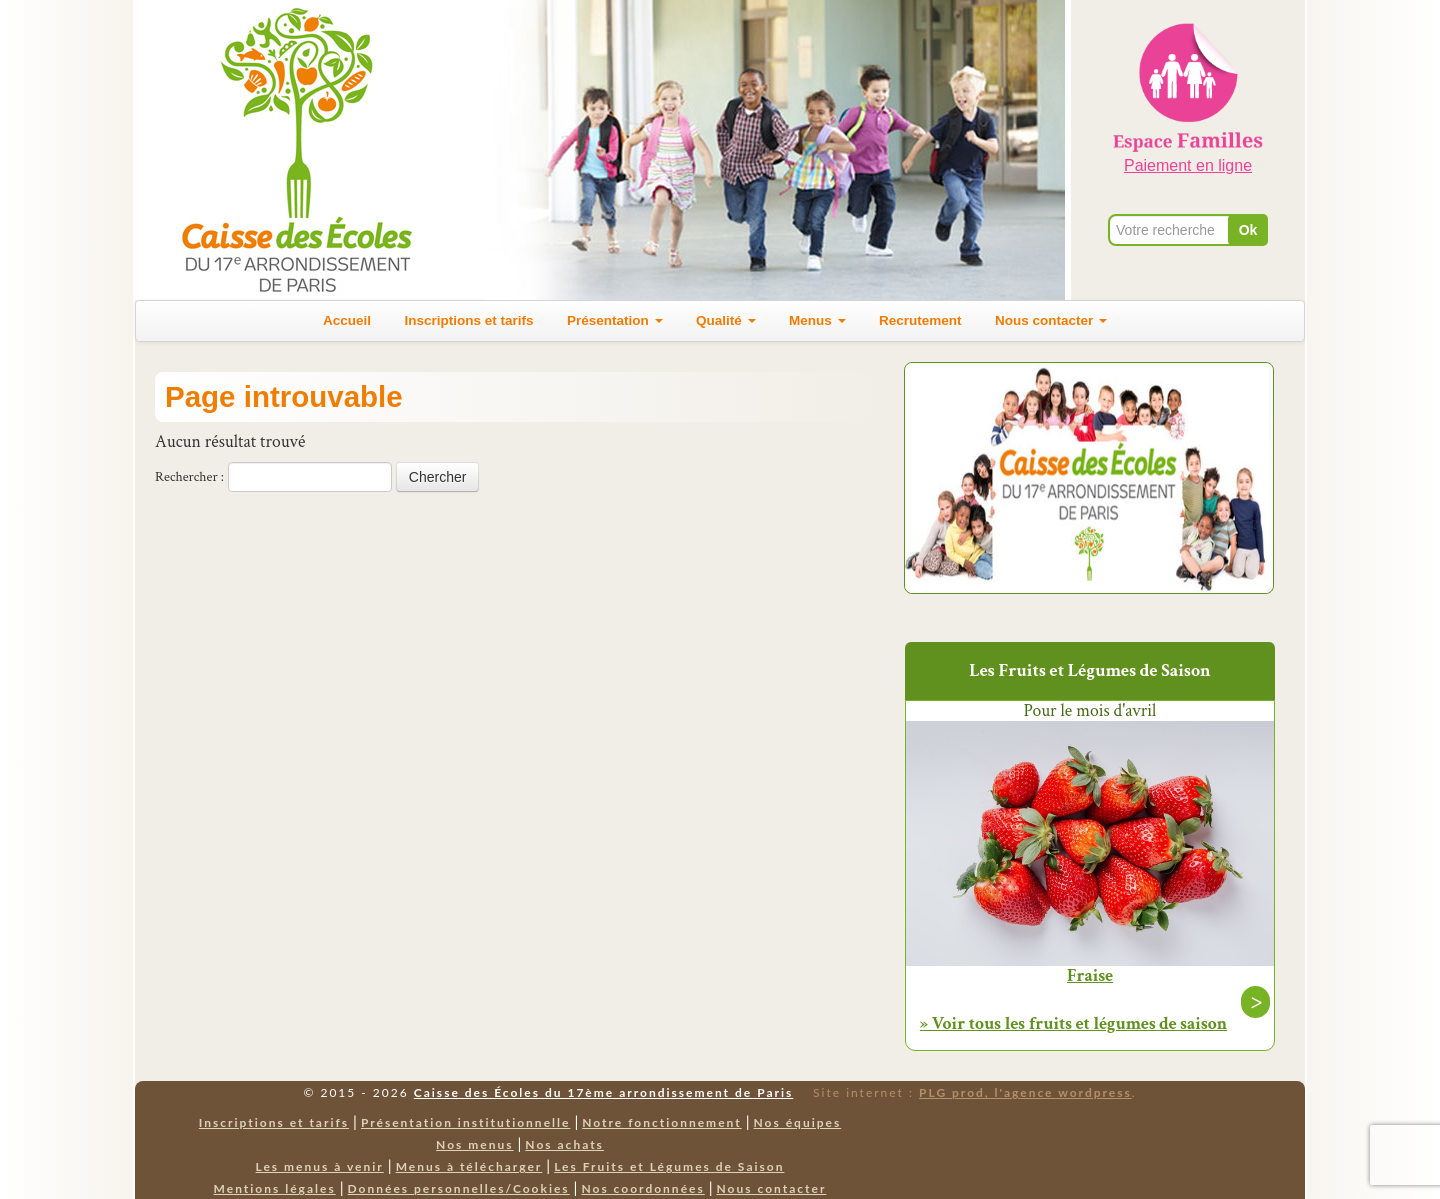 This screenshot has width=1440, height=1199. What do you see at coordinates (474, 1144) in the screenshot?
I see `Nos menus` at bounding box center [474, 1144].